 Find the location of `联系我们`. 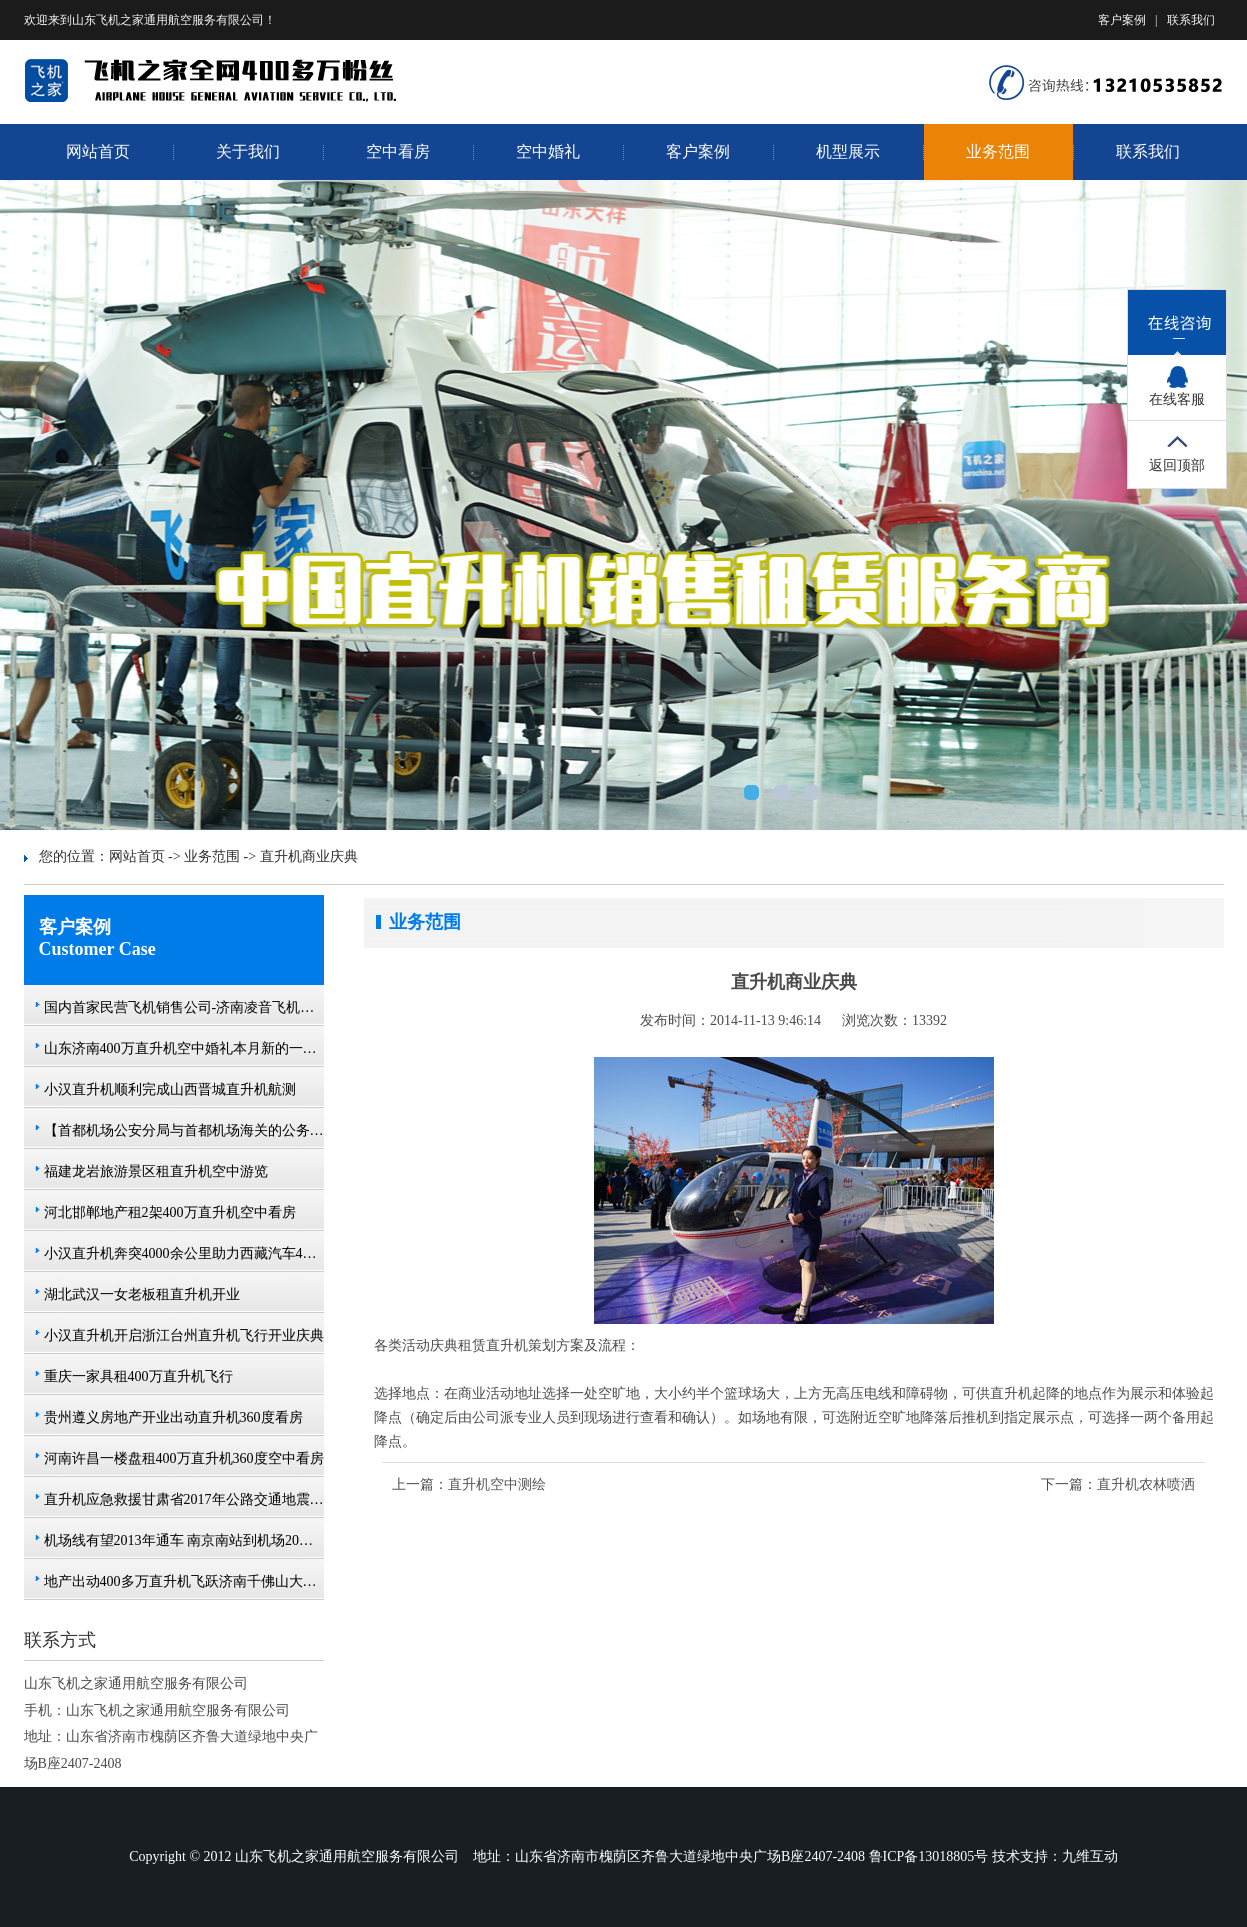

联系我们 is located at coordinates (1191, 20).